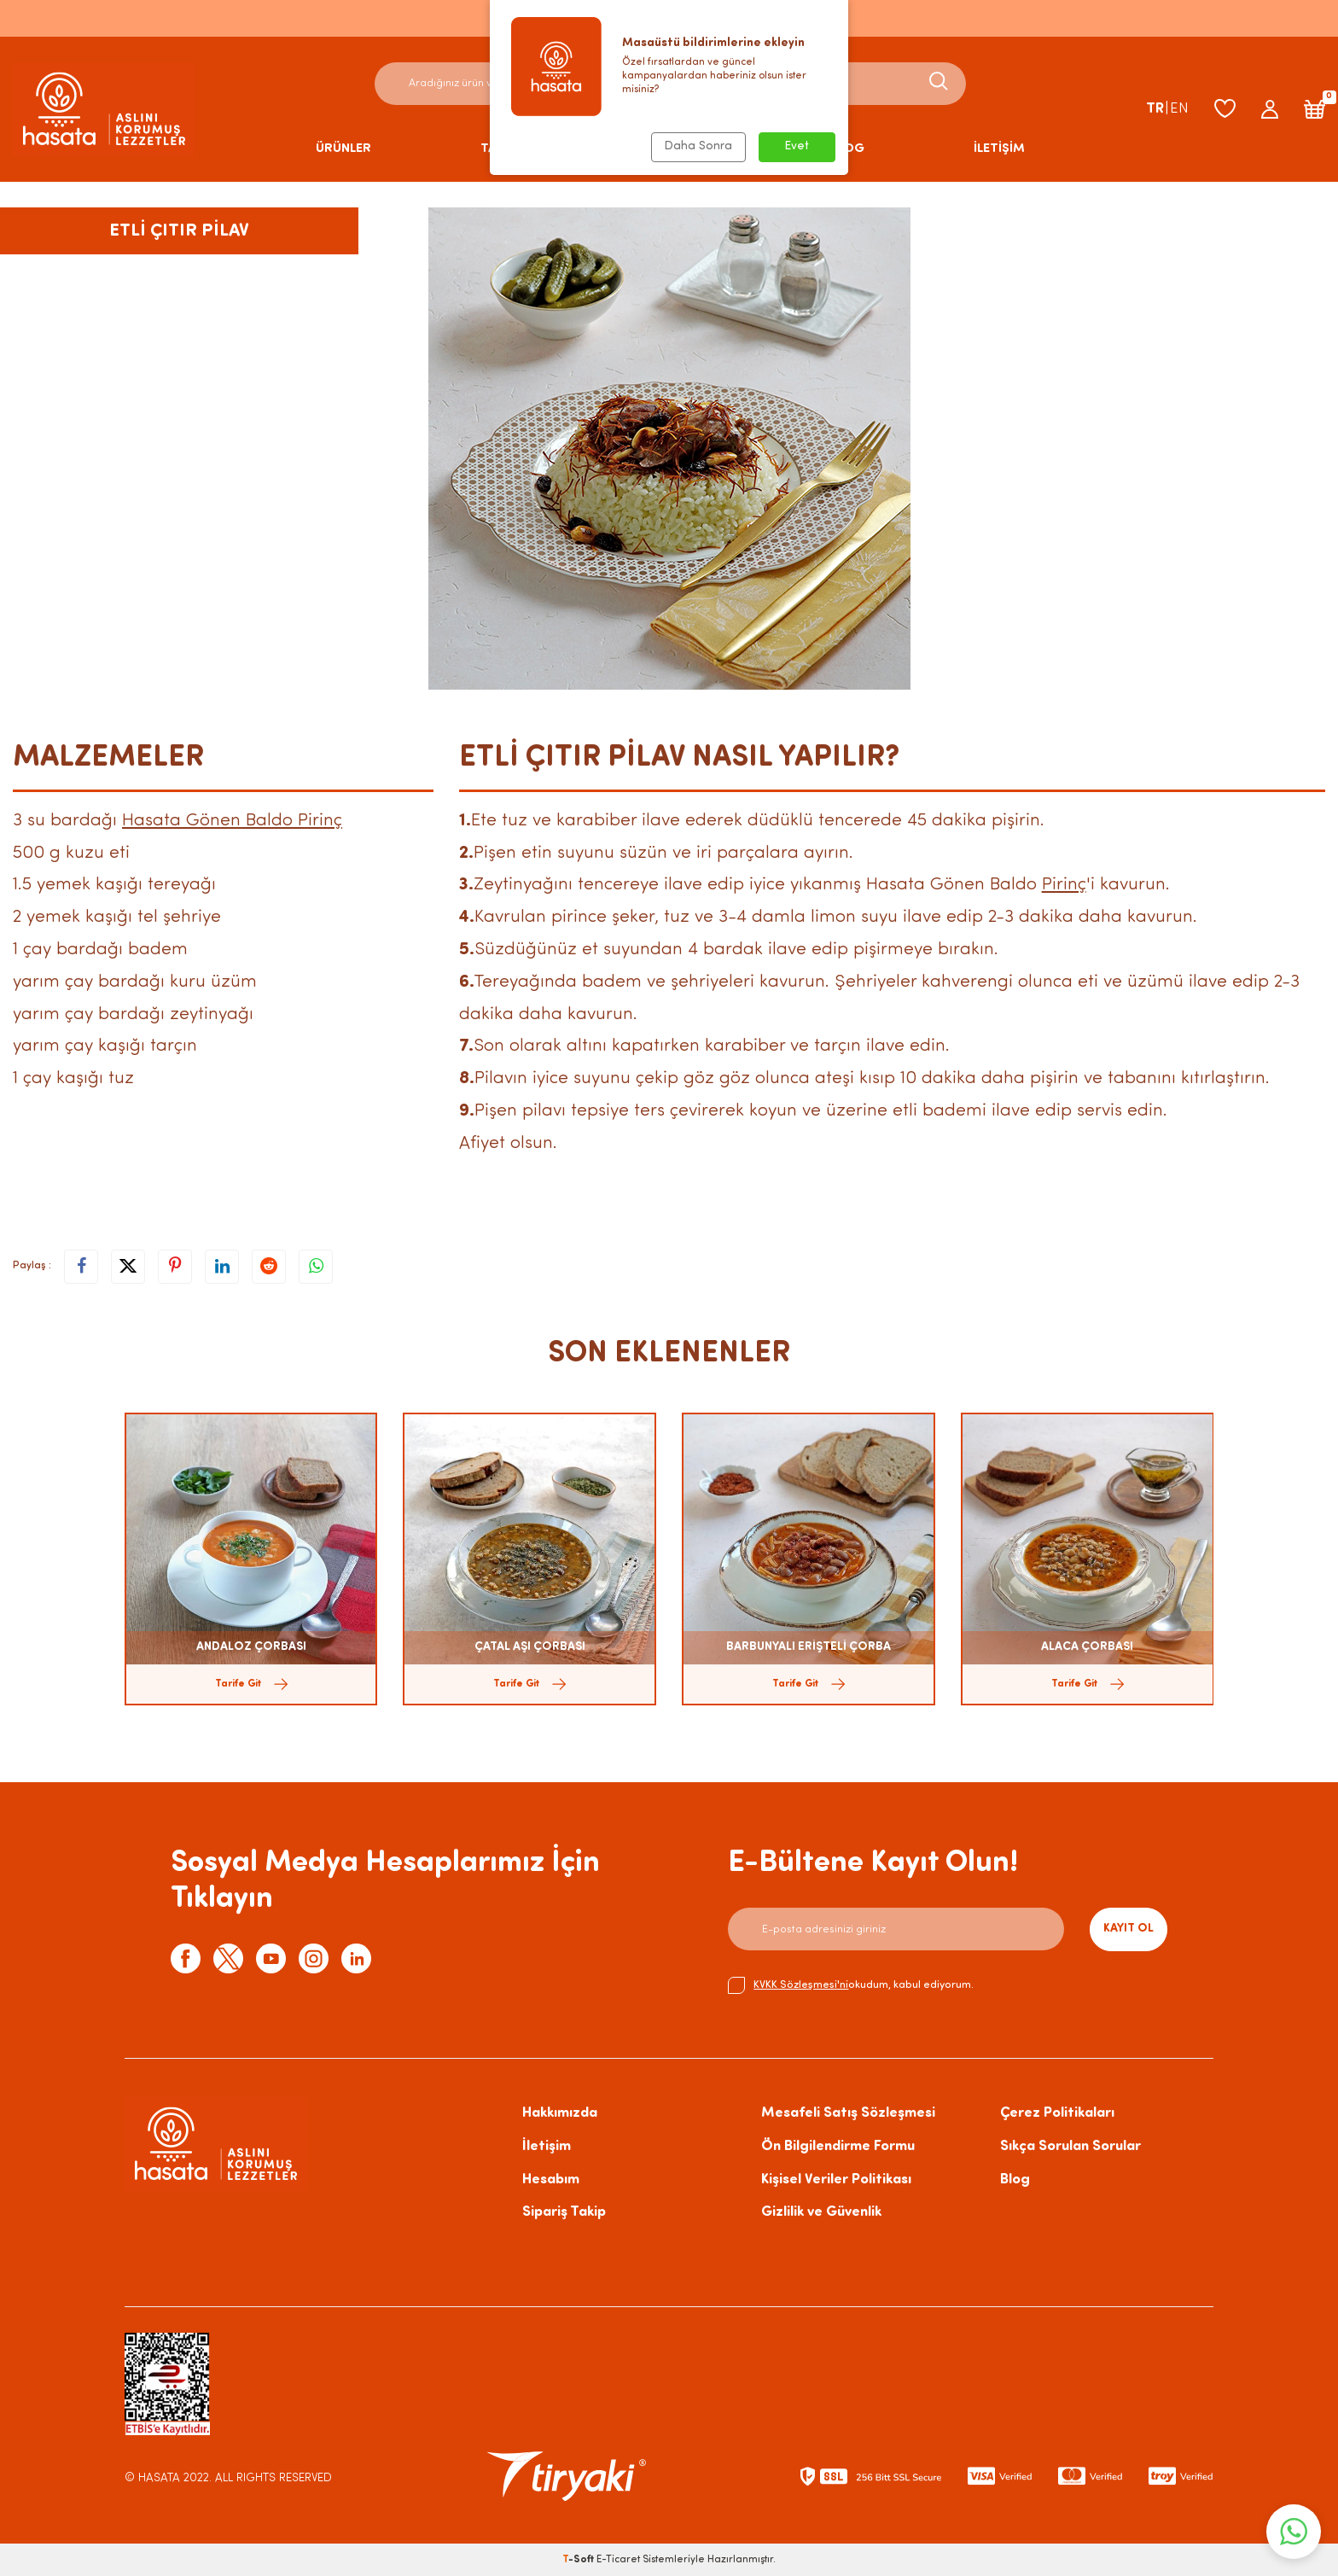 The image size is (1338, 2576). Describe the element at coordinates (1015, 2179) in the screenshot. I see `Blog` at that location.